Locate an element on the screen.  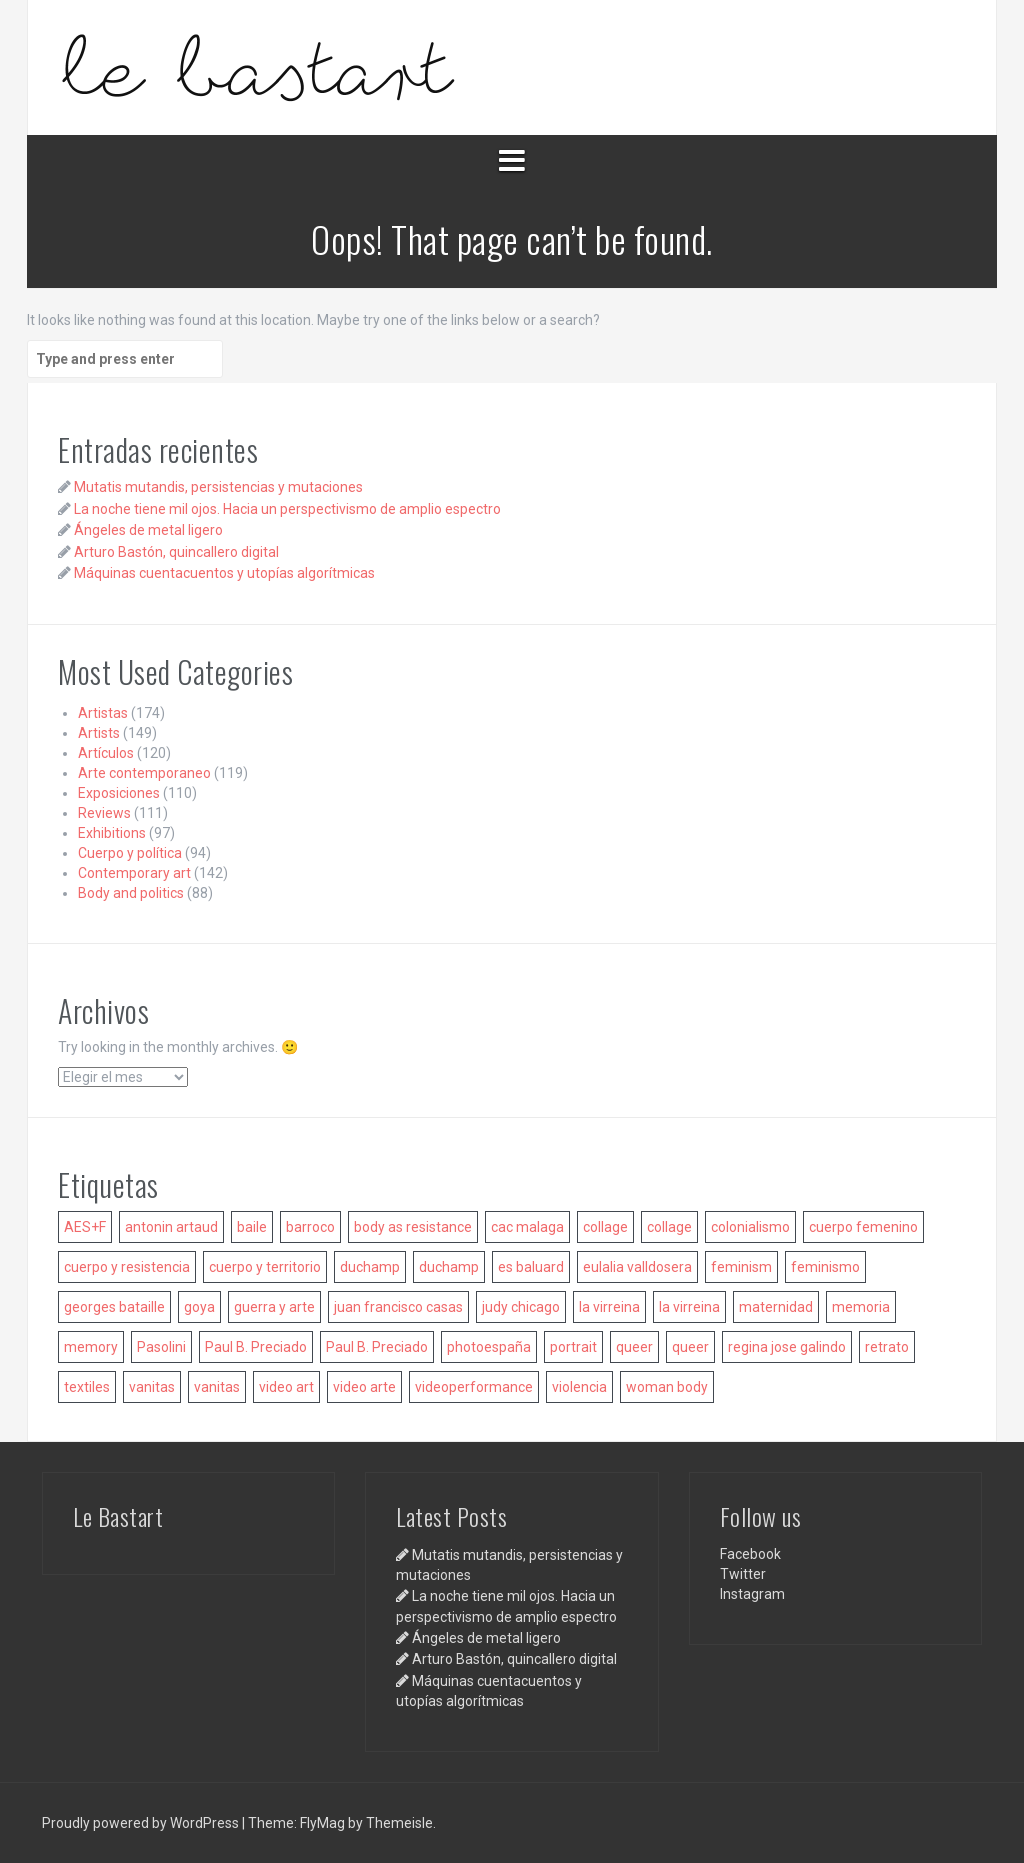
maternidad [maternidad (5 elementos)] is located at coordinates (776, 1307).